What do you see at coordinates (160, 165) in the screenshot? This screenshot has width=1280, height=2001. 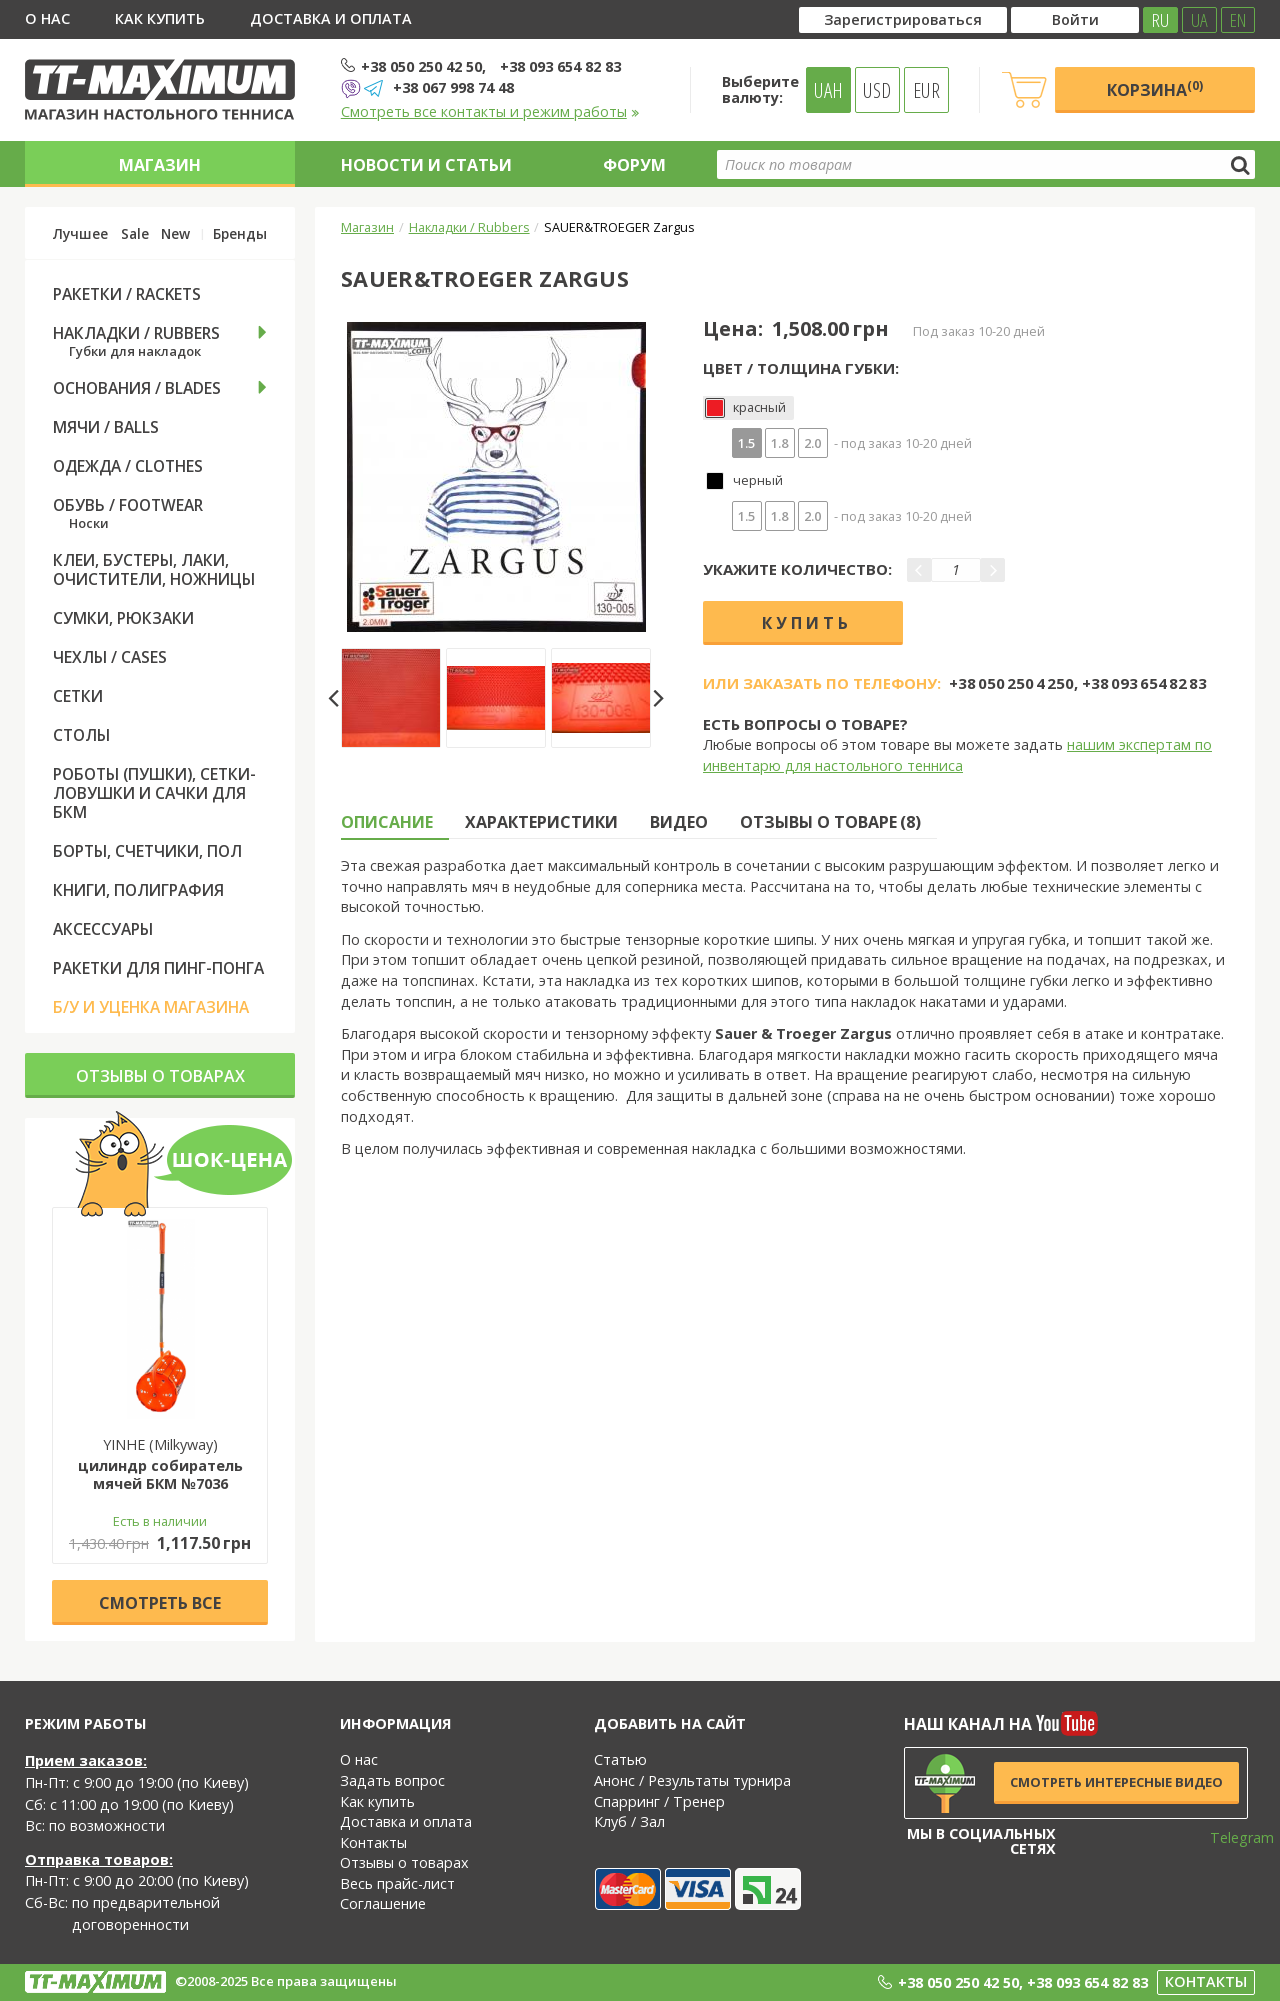 I see `Магазин` at bounding box center [160, 165].